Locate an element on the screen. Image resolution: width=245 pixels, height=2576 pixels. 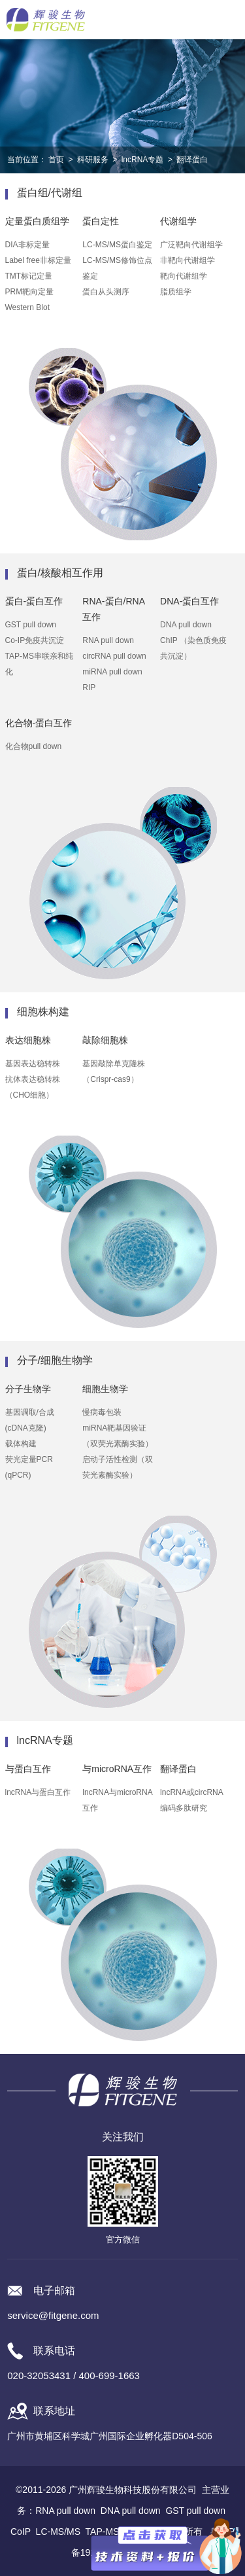
RIP is located at coordinates (88, 687).